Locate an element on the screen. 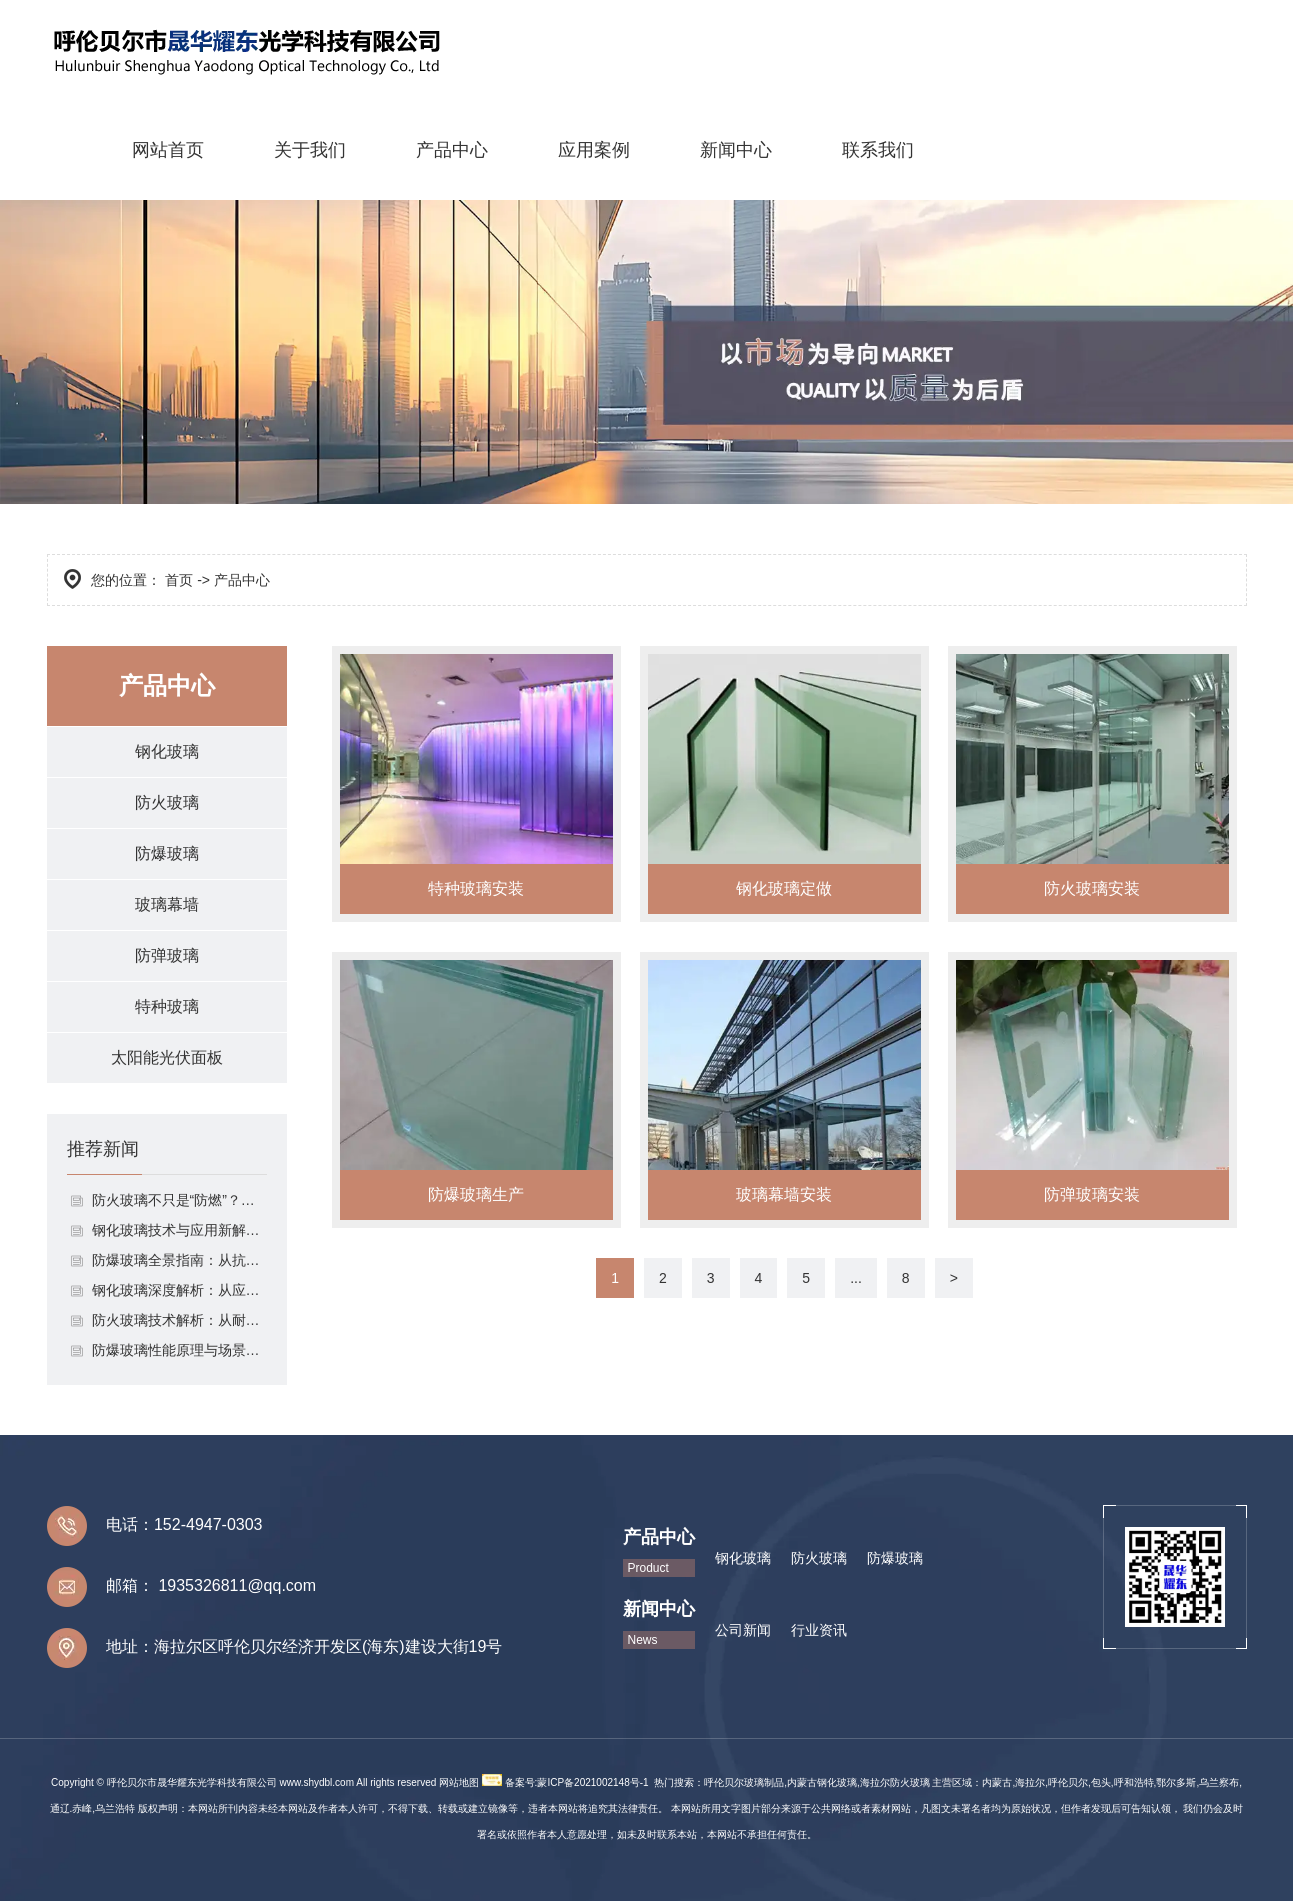  钢化玻璃技术与应用新解：从参数标准到跨领域创新实践 is located at coordinates (179, 1230).